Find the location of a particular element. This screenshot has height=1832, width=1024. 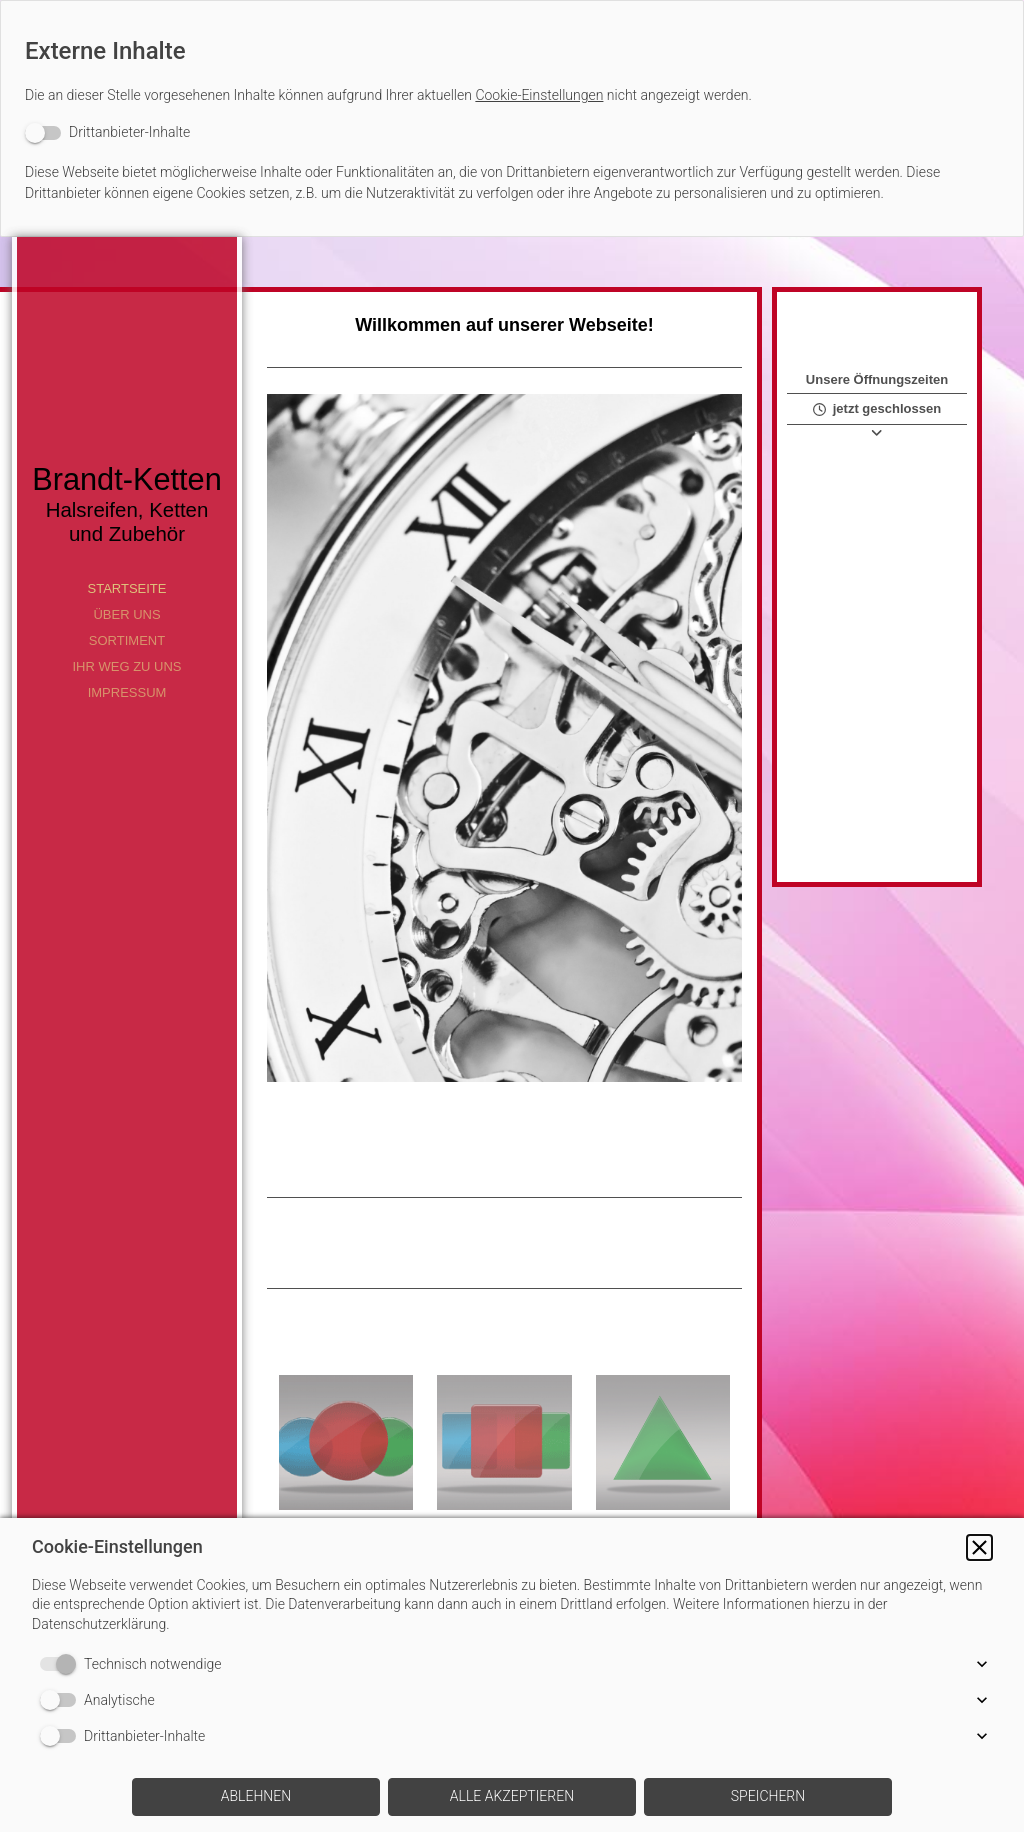

[switch] is located at coordinates (107, 132).